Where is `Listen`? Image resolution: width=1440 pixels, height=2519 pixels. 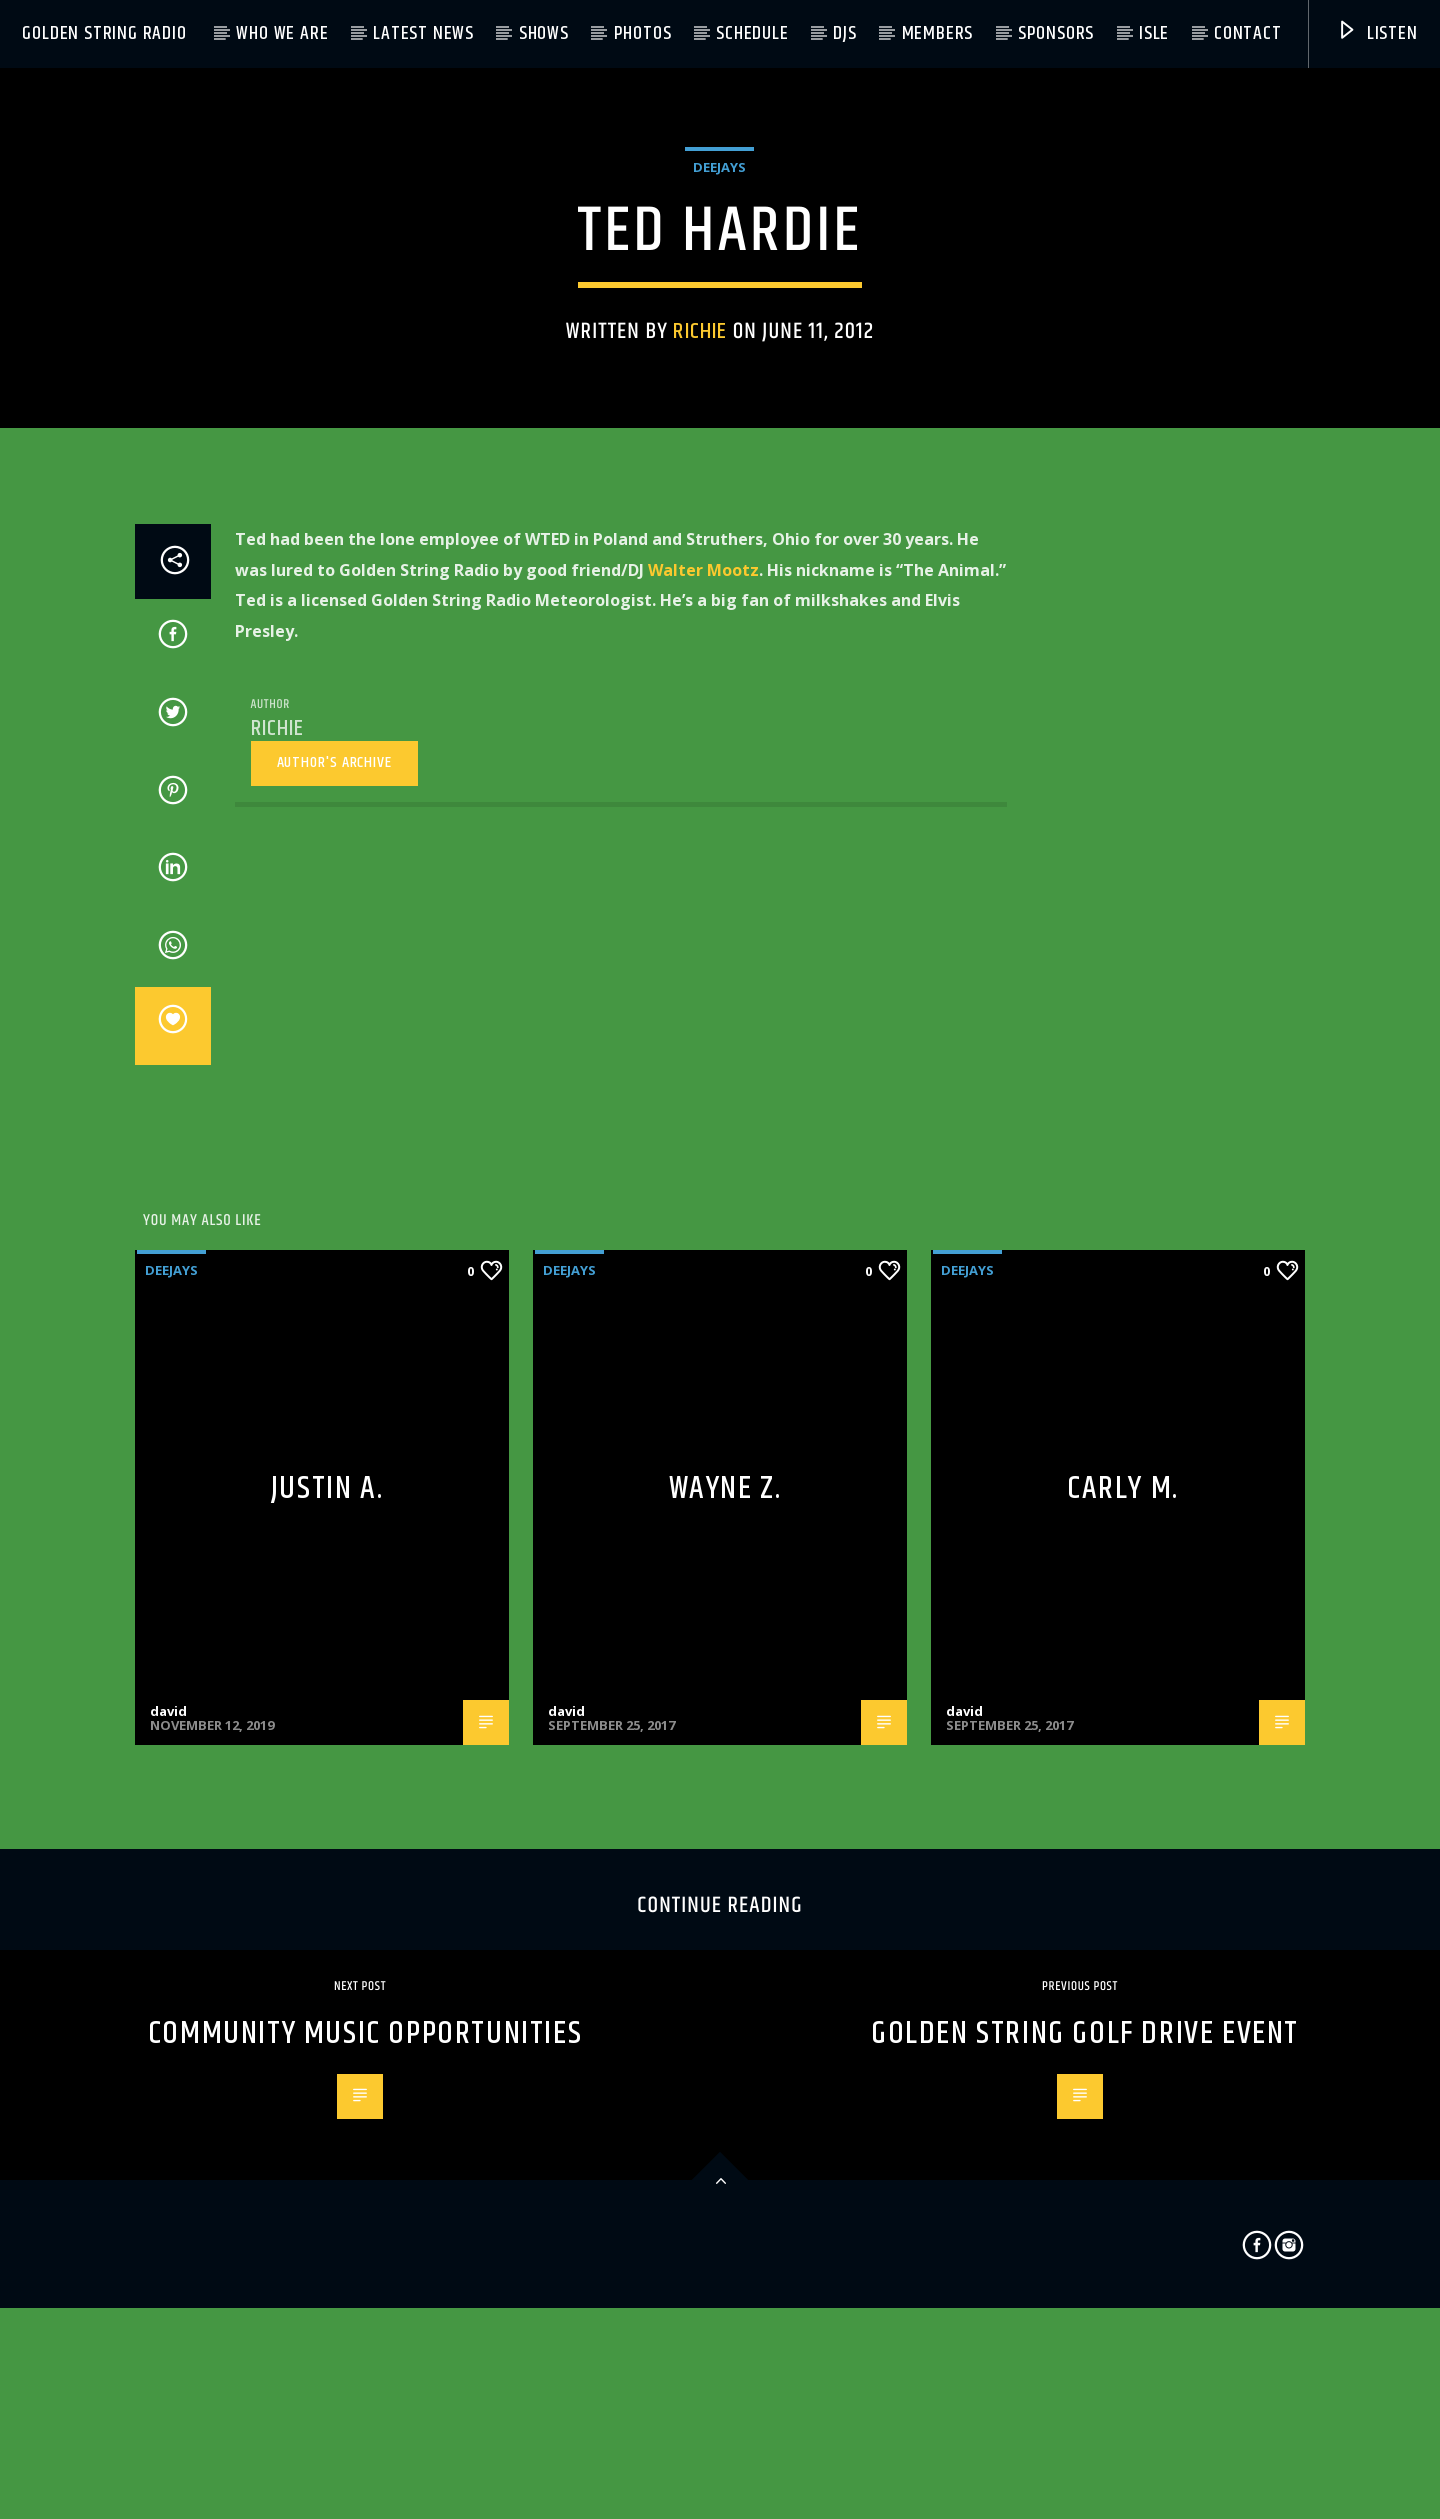
Listen is located at coordinates (1377, 33).